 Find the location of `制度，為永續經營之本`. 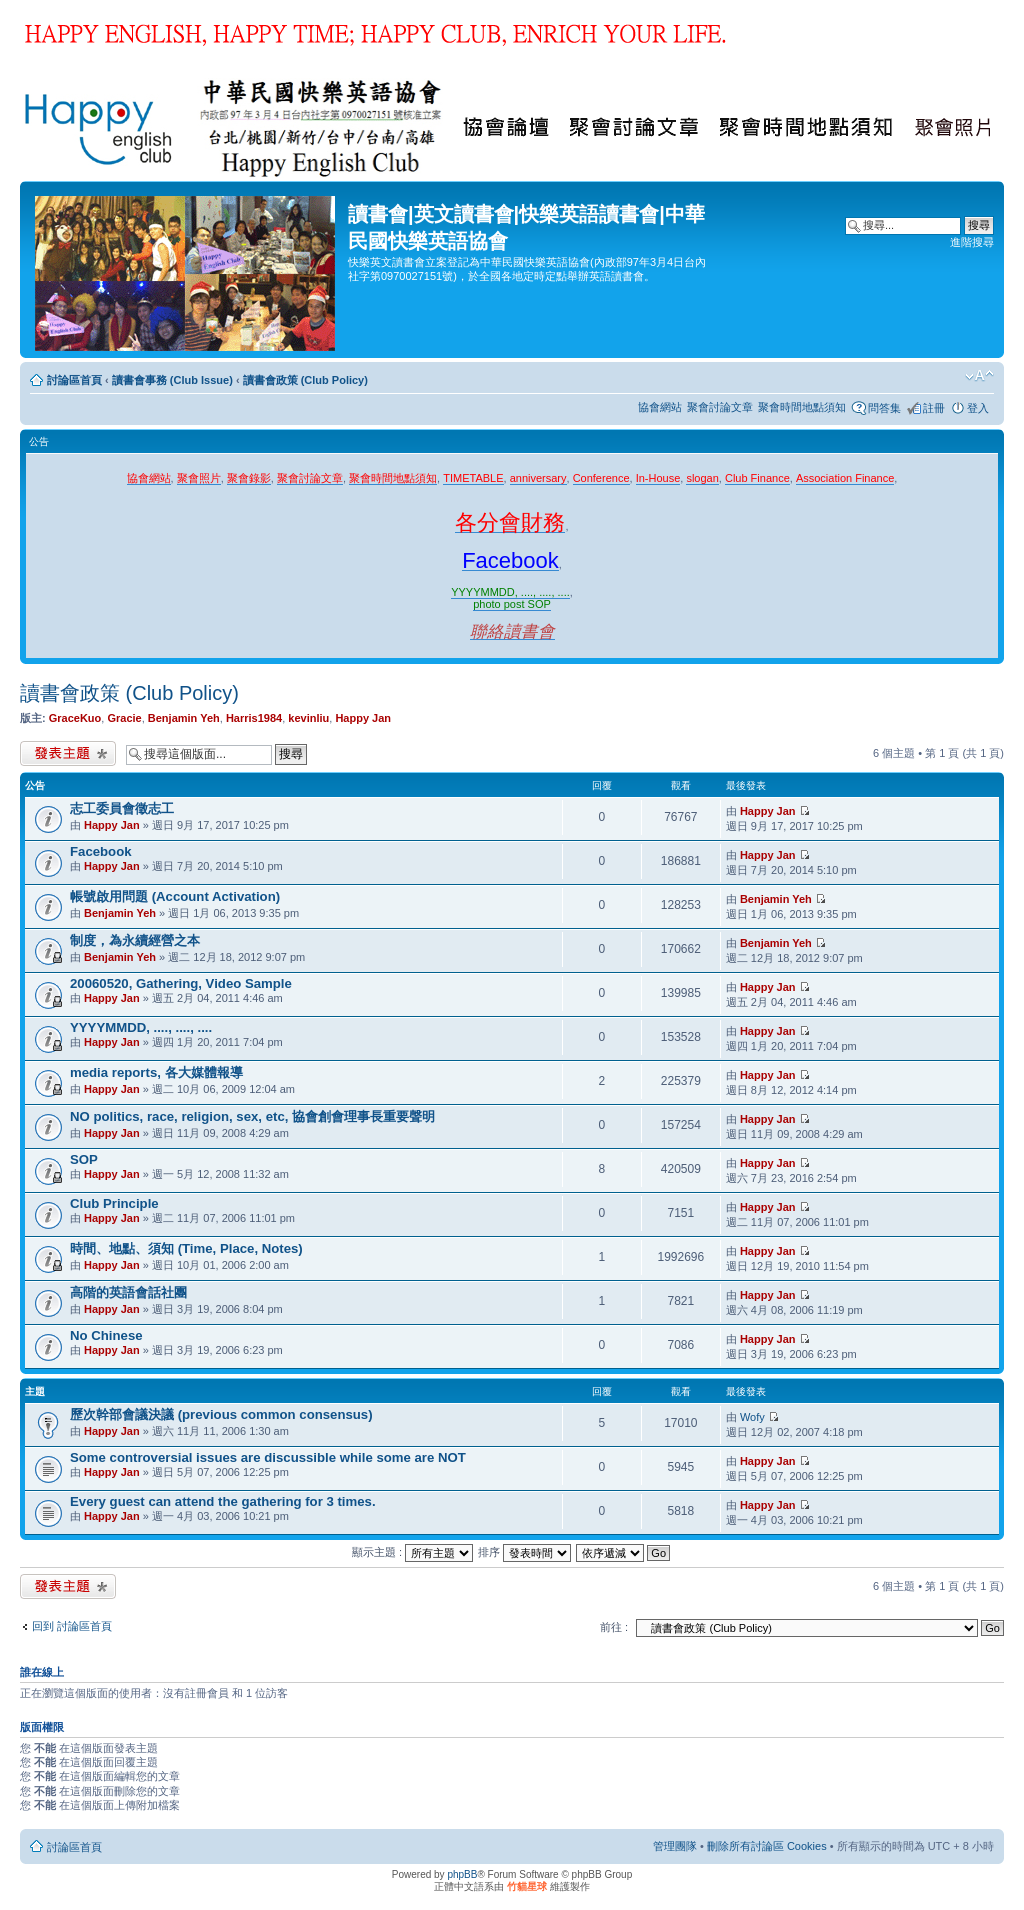

制度，為永續經營之本 is located at coordinates (135, 940).